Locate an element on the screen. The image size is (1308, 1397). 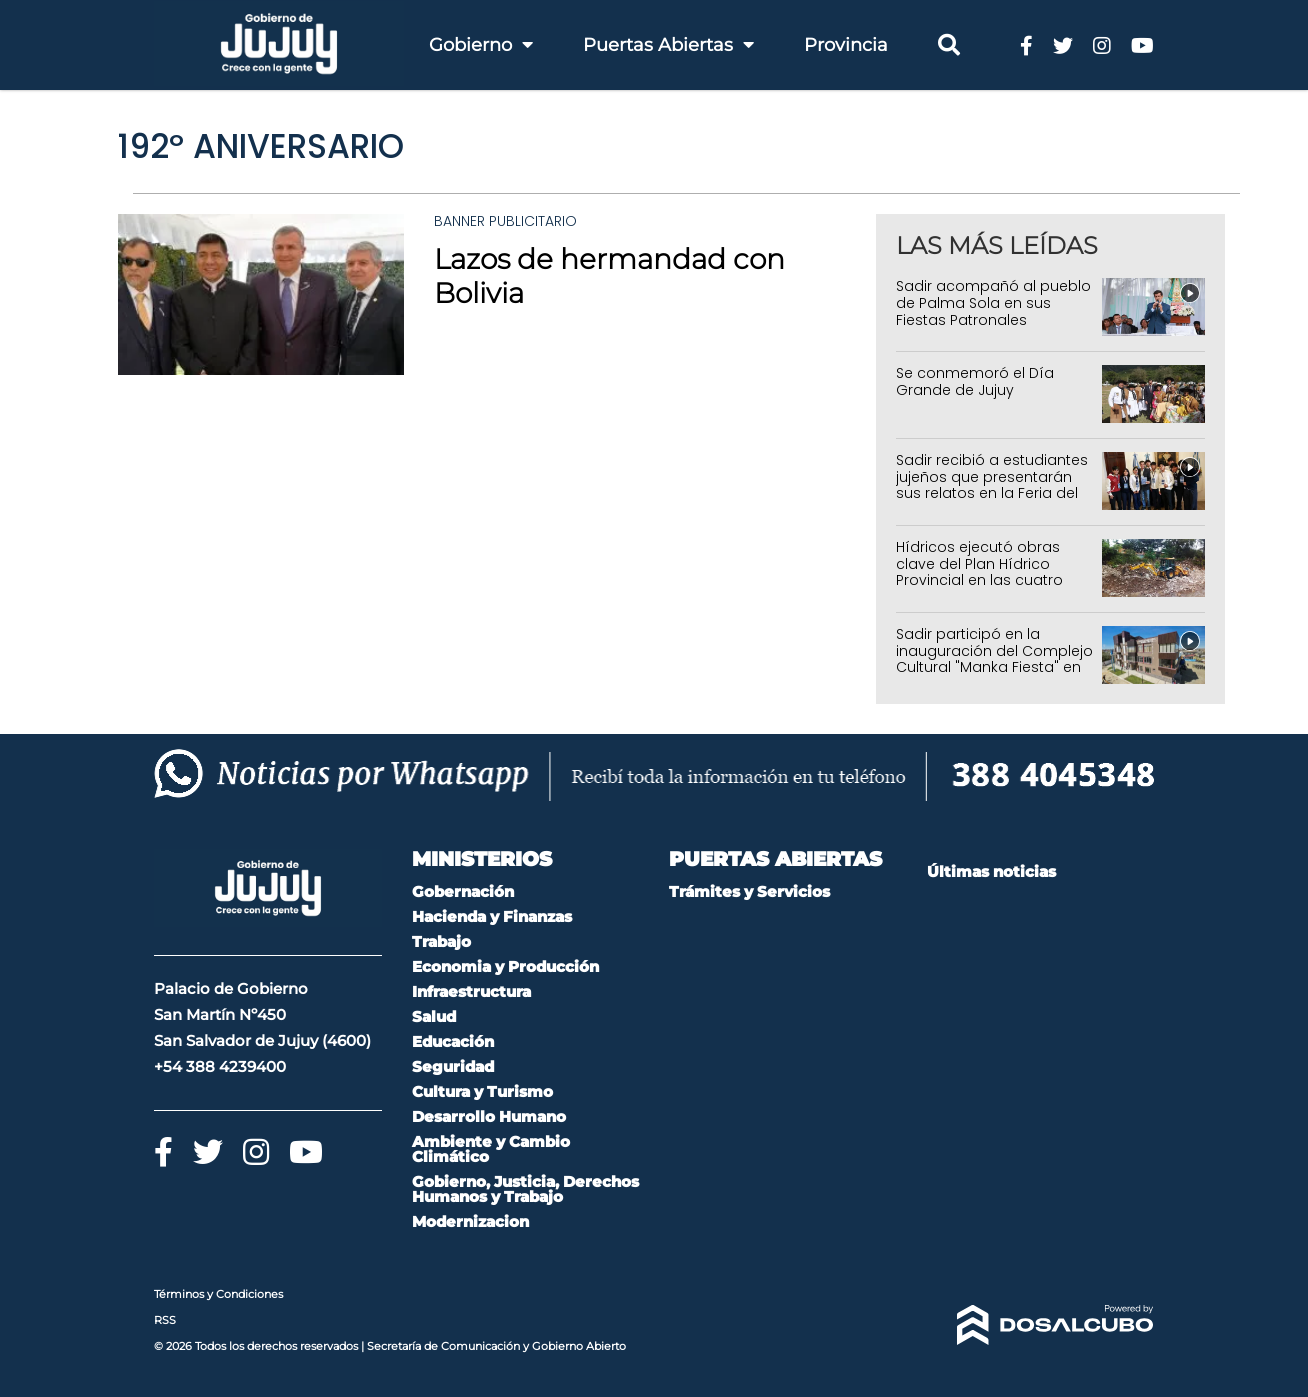
Cultura y Turismo is located at coordinates (482, 1091).